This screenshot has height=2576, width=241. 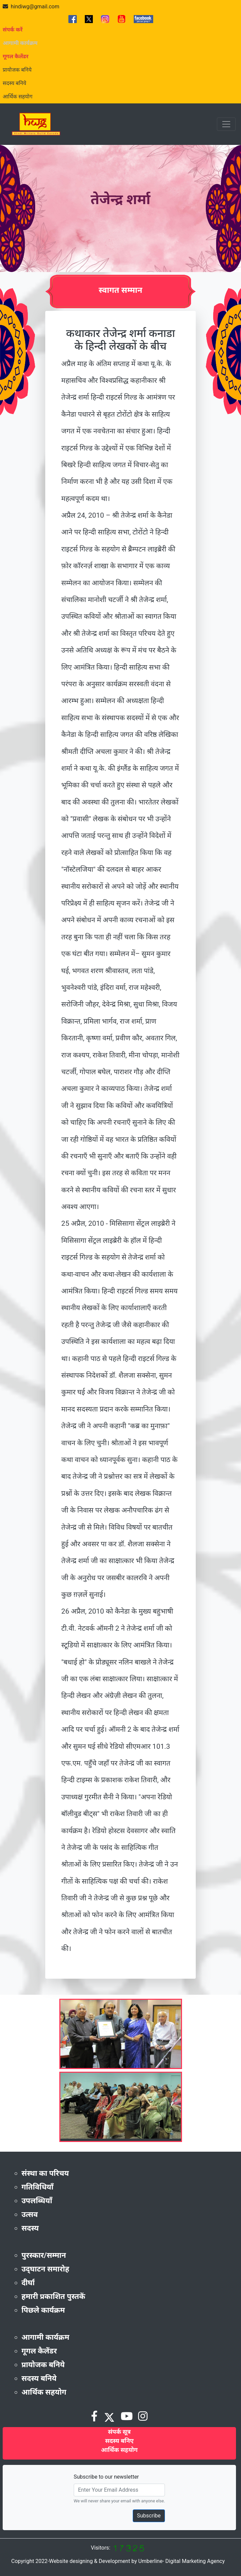 What do you see at coordinates (30, 2228) in the screenshot?
I see `सदस्य` at bounding box center [30, 2228].